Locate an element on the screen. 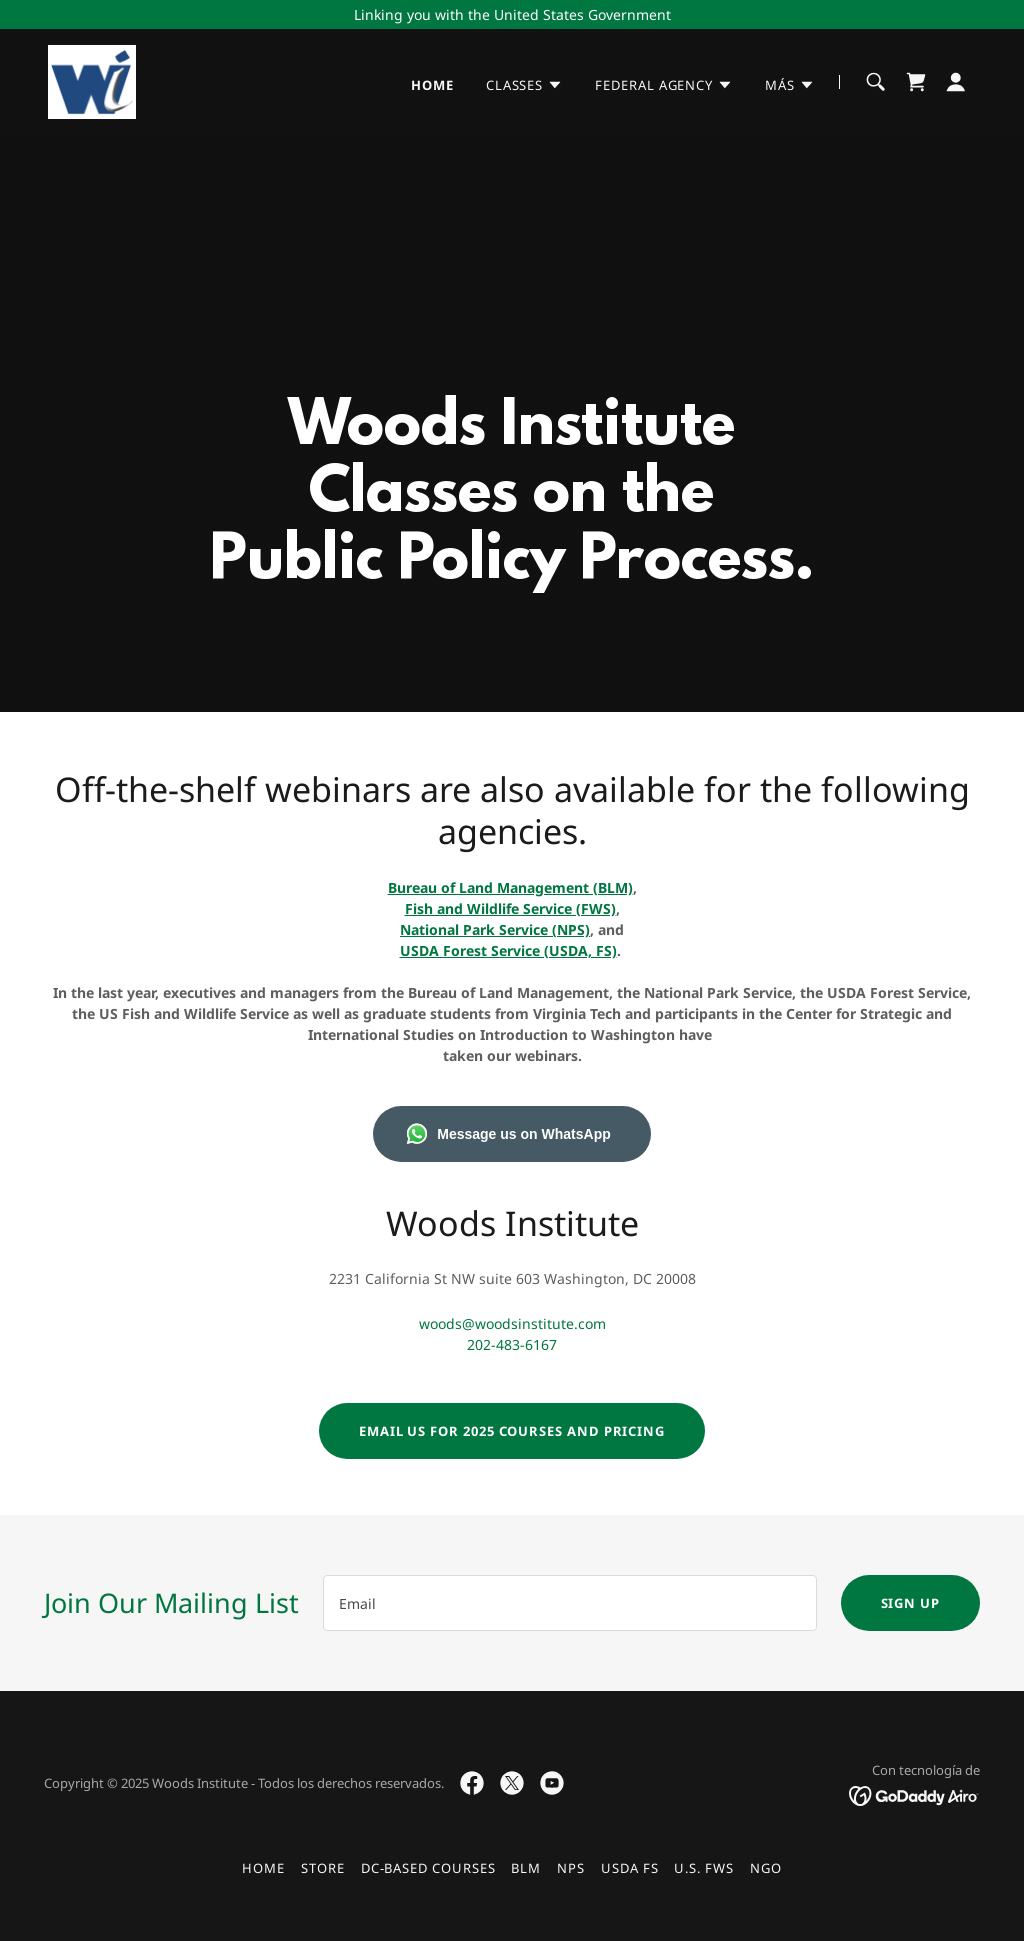  Store [link] is located at coordinates (323, 1868).